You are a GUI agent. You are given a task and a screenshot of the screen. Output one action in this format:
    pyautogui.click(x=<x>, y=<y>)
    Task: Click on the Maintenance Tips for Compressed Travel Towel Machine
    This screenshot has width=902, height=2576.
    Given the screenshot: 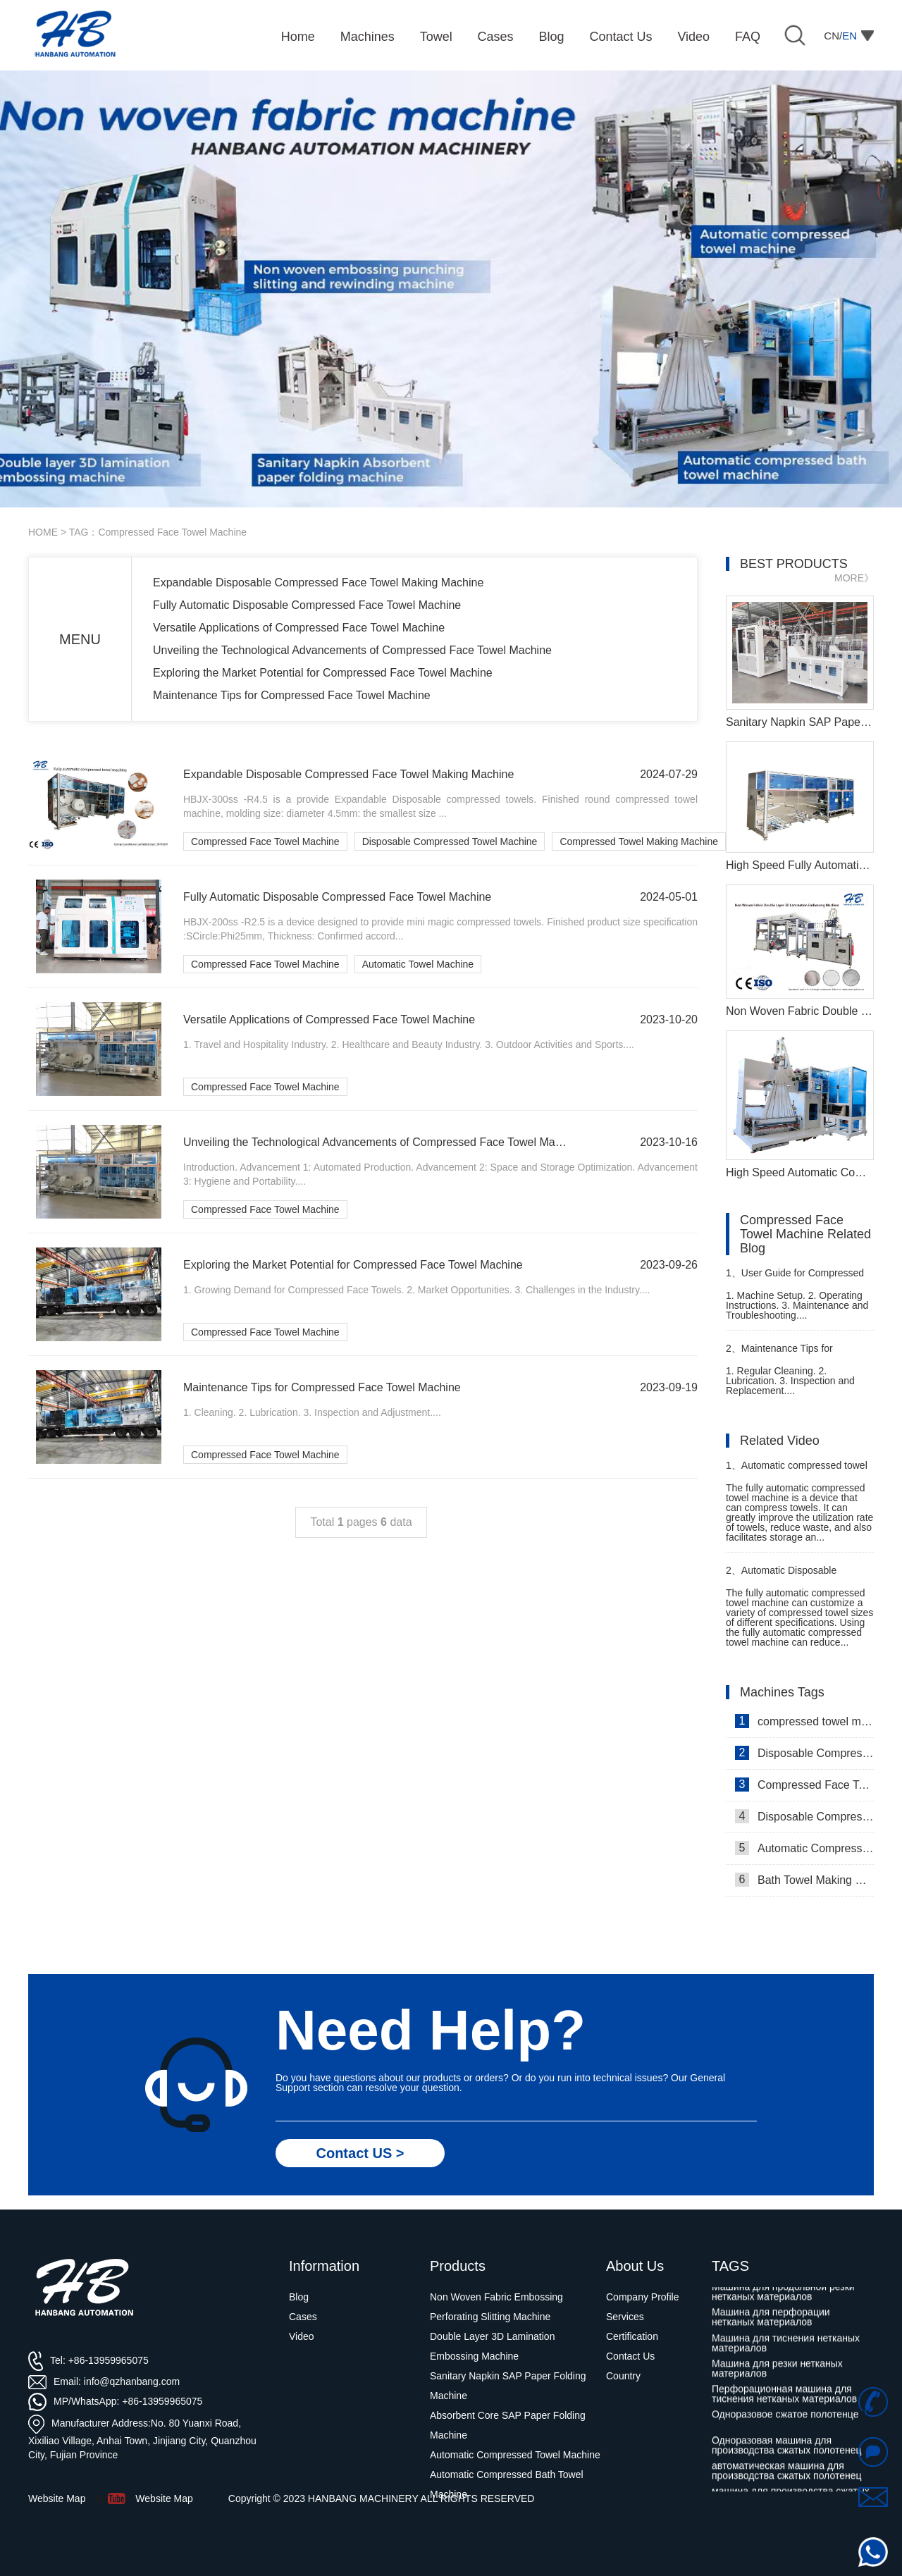 What is the action you would take?
    pyautogui.click(x=782, y=1354)
    